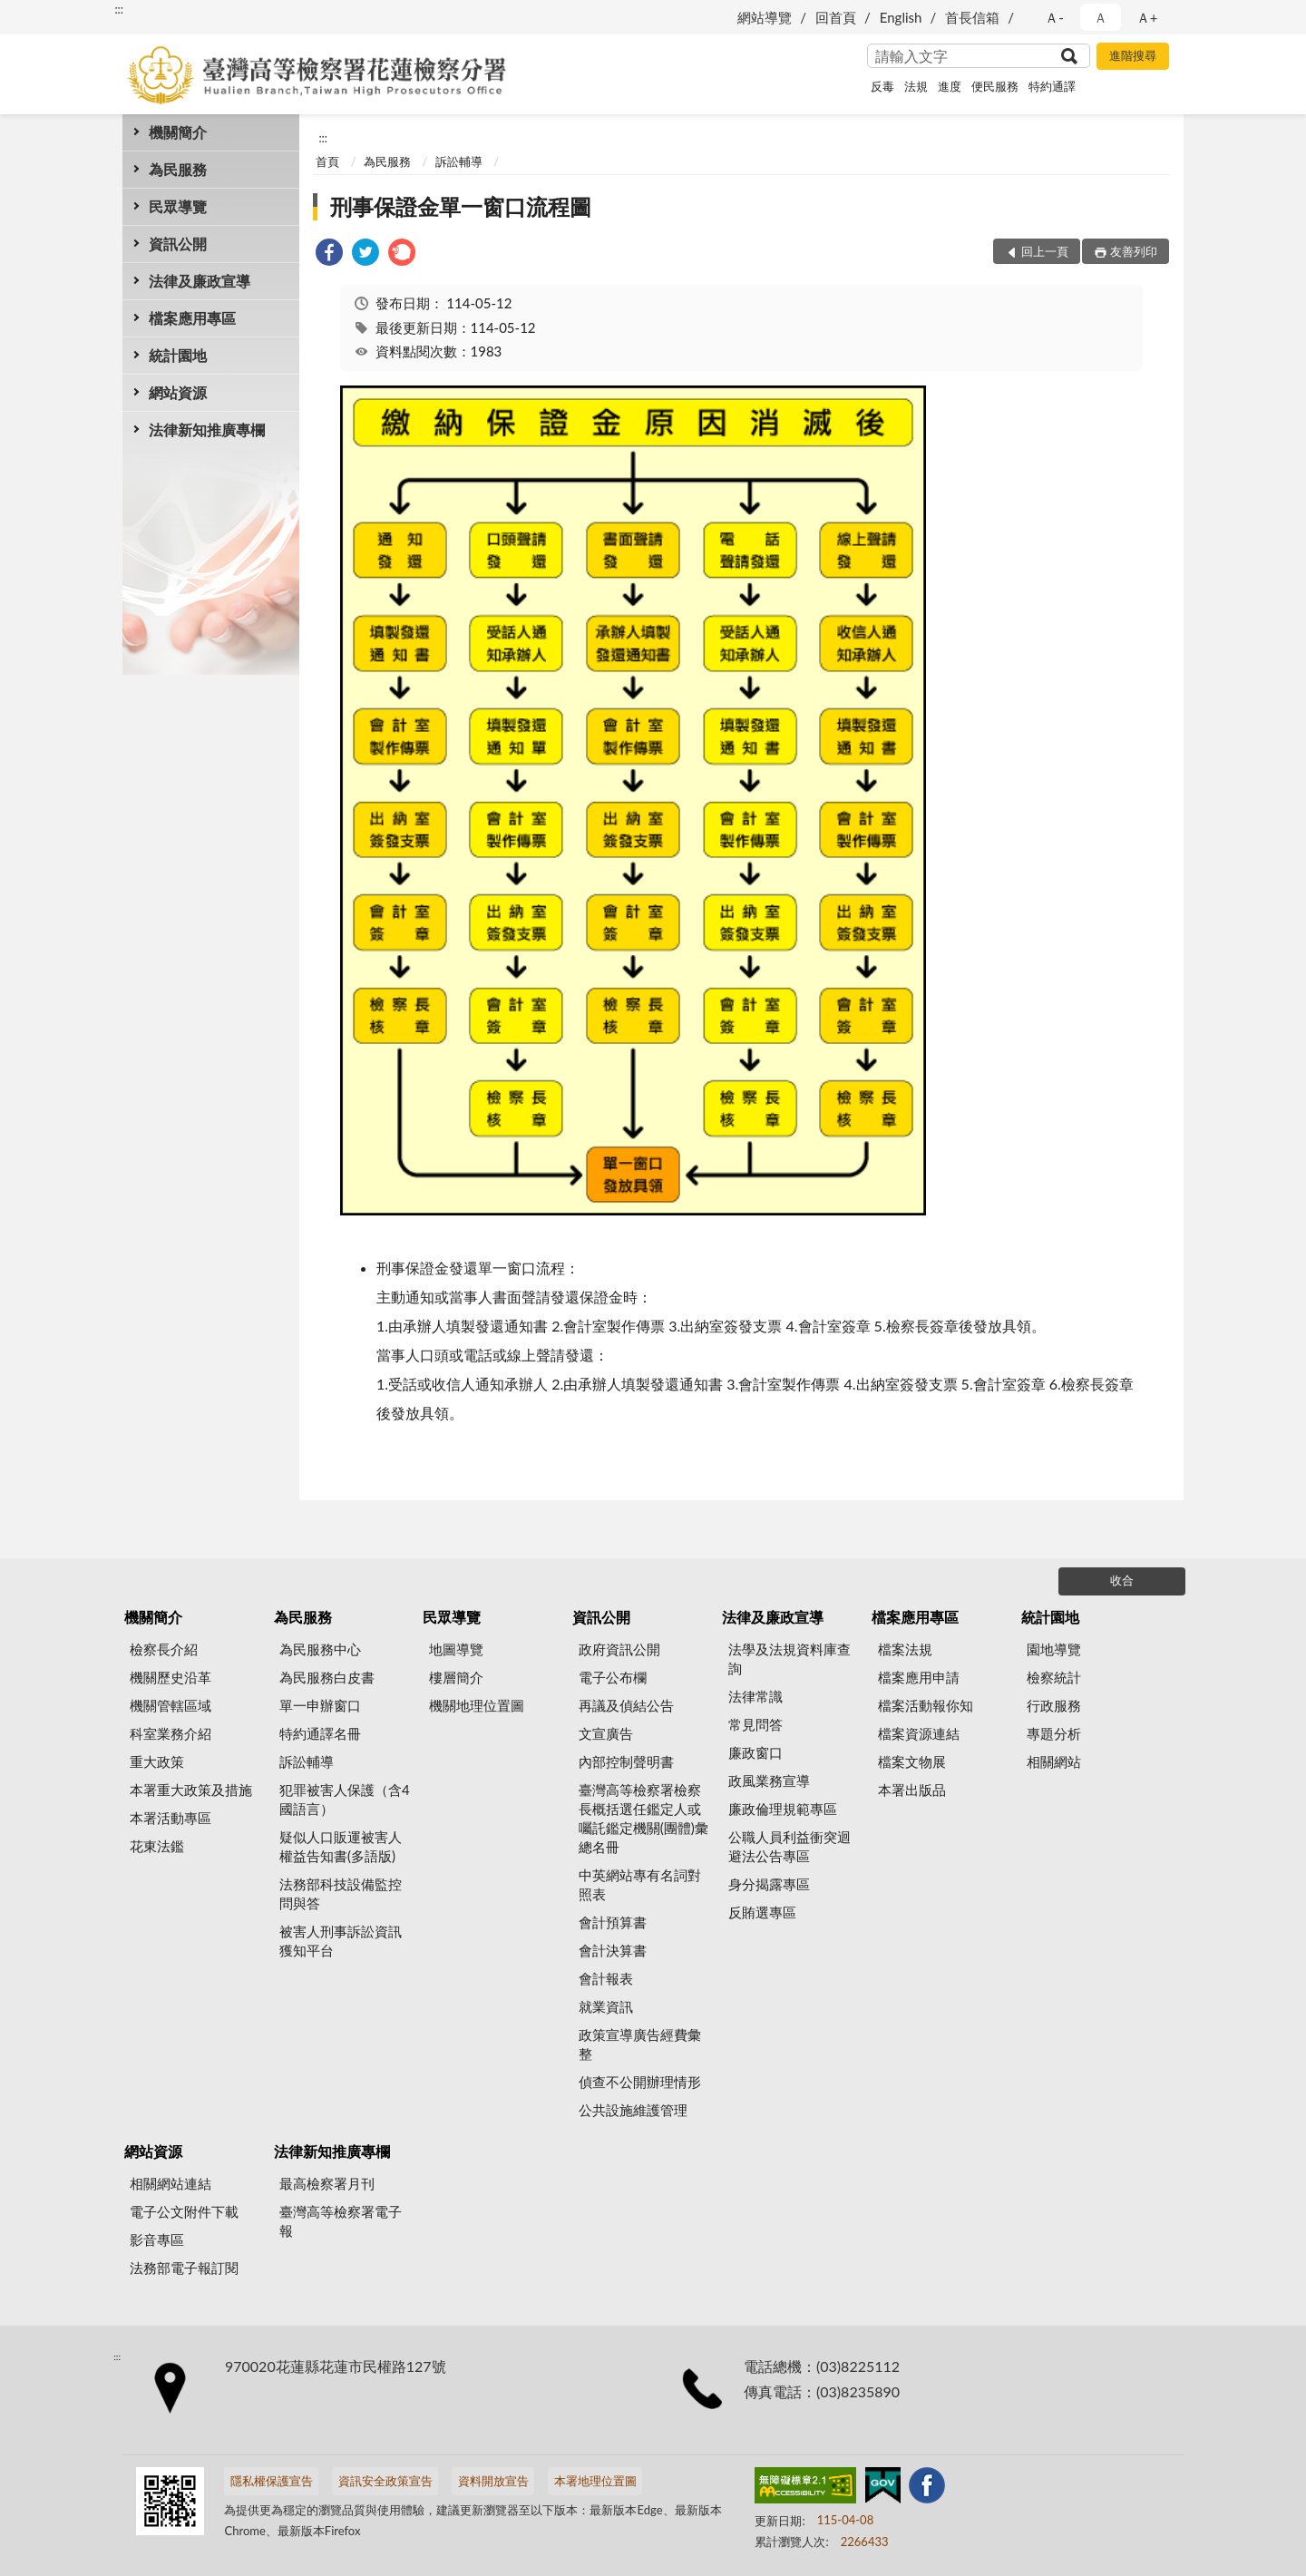 Image resolution: width=1306 pixels, height=2576 pixels. What do you see at coordinates (207, 429) in the screenshot?
I see `法律新知推廣專欄` at bounding box center [207, 429].